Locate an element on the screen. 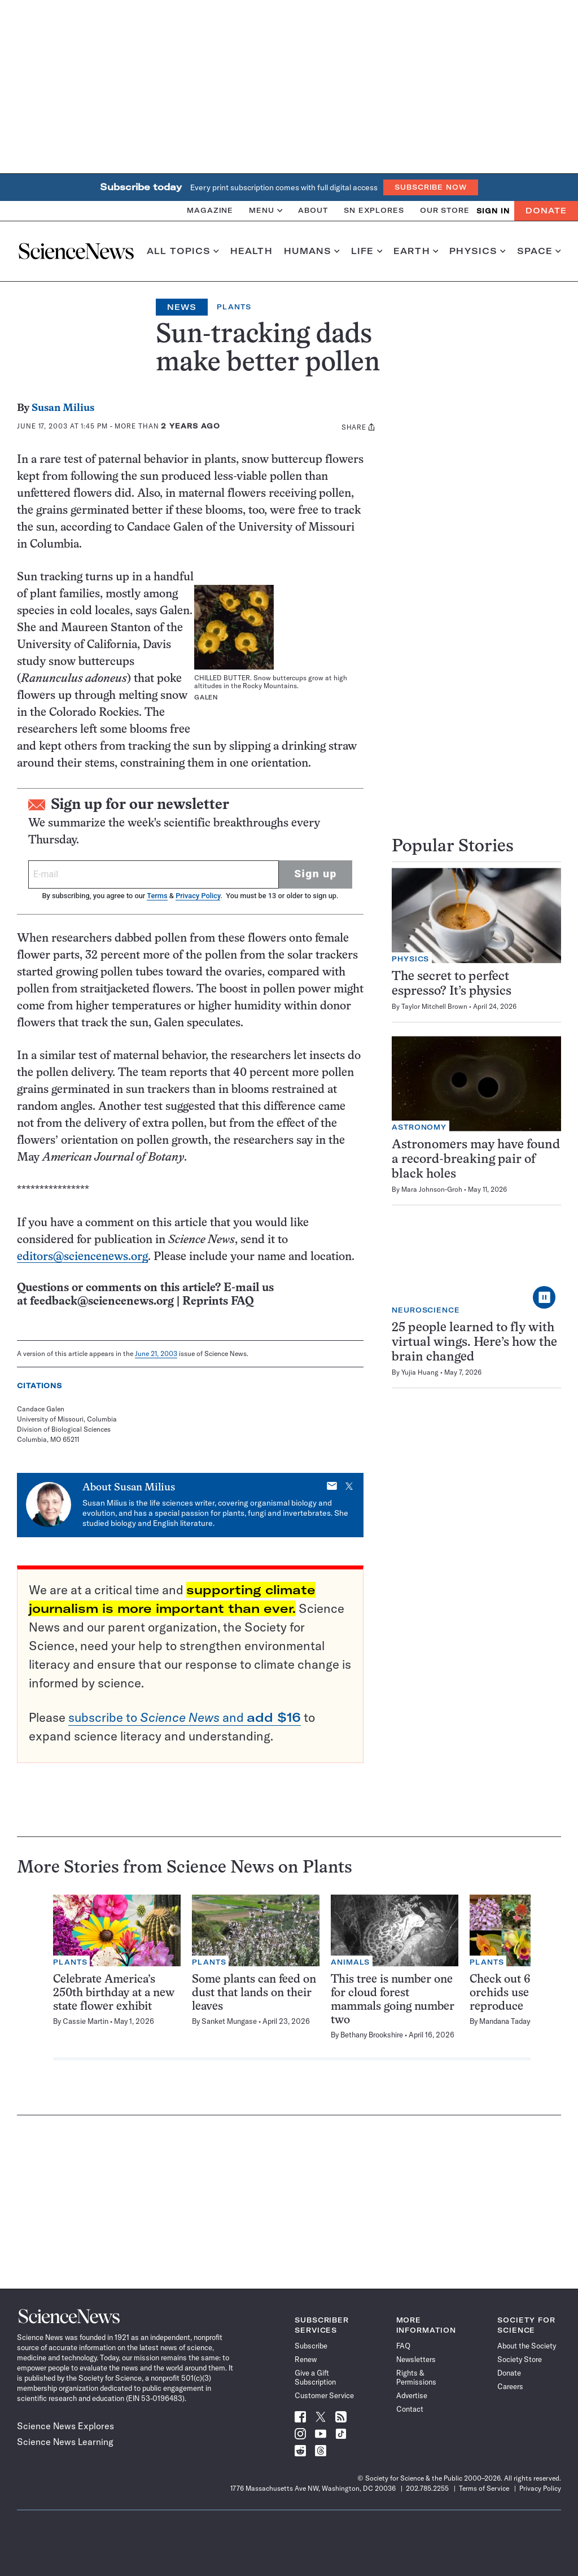 Image resolution: width=578 pixels, height=2576 pixels. Rights & Permissions is located at coordinates (416, 2377).